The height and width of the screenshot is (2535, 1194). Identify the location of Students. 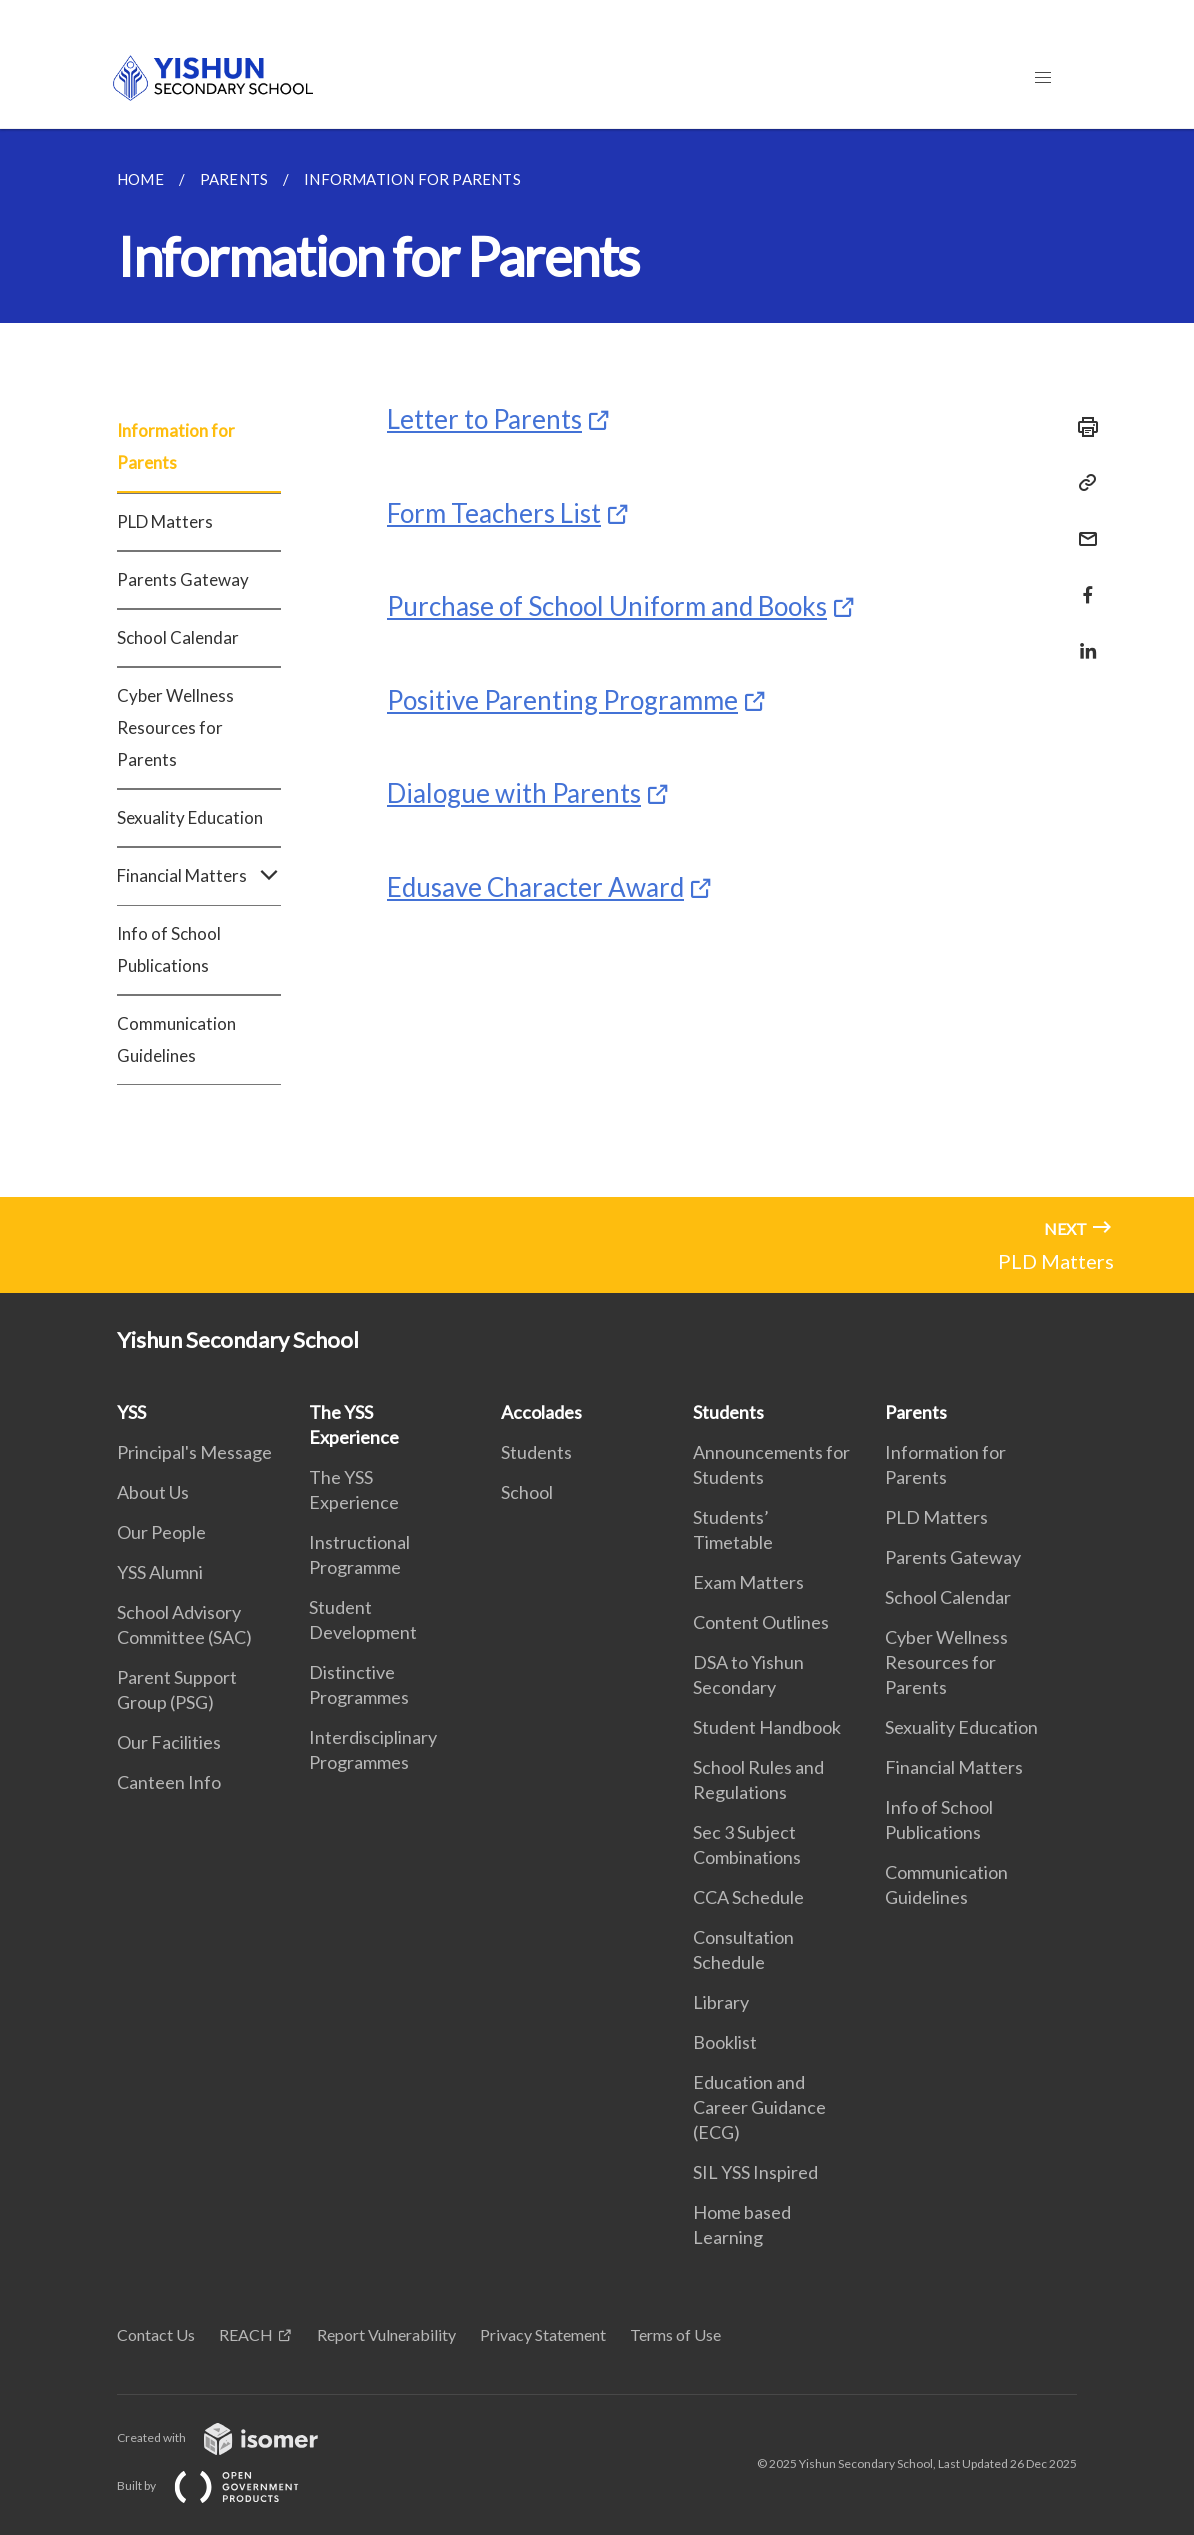
(536, 1452).